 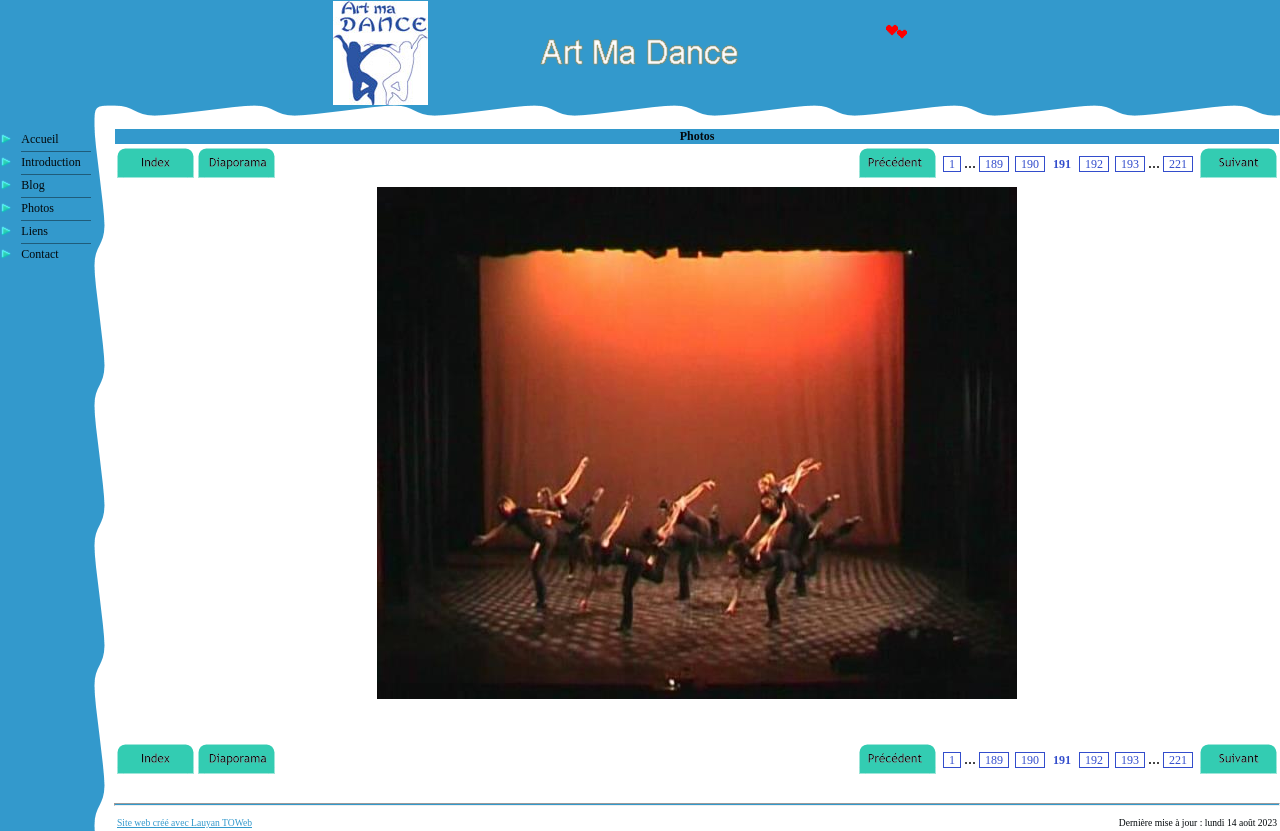 I want to click on 221, so click(x=1178, y=164).